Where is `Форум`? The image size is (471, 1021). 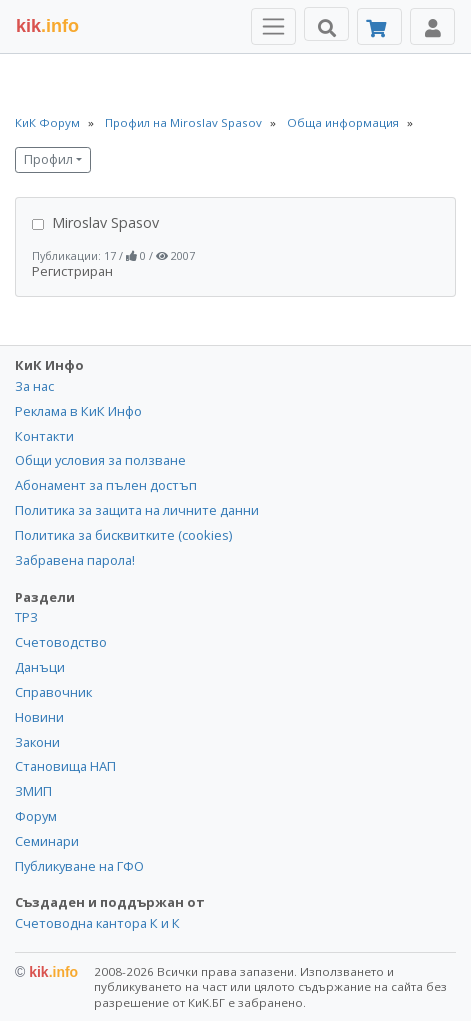 Форум is located at coordinates (36, 816).